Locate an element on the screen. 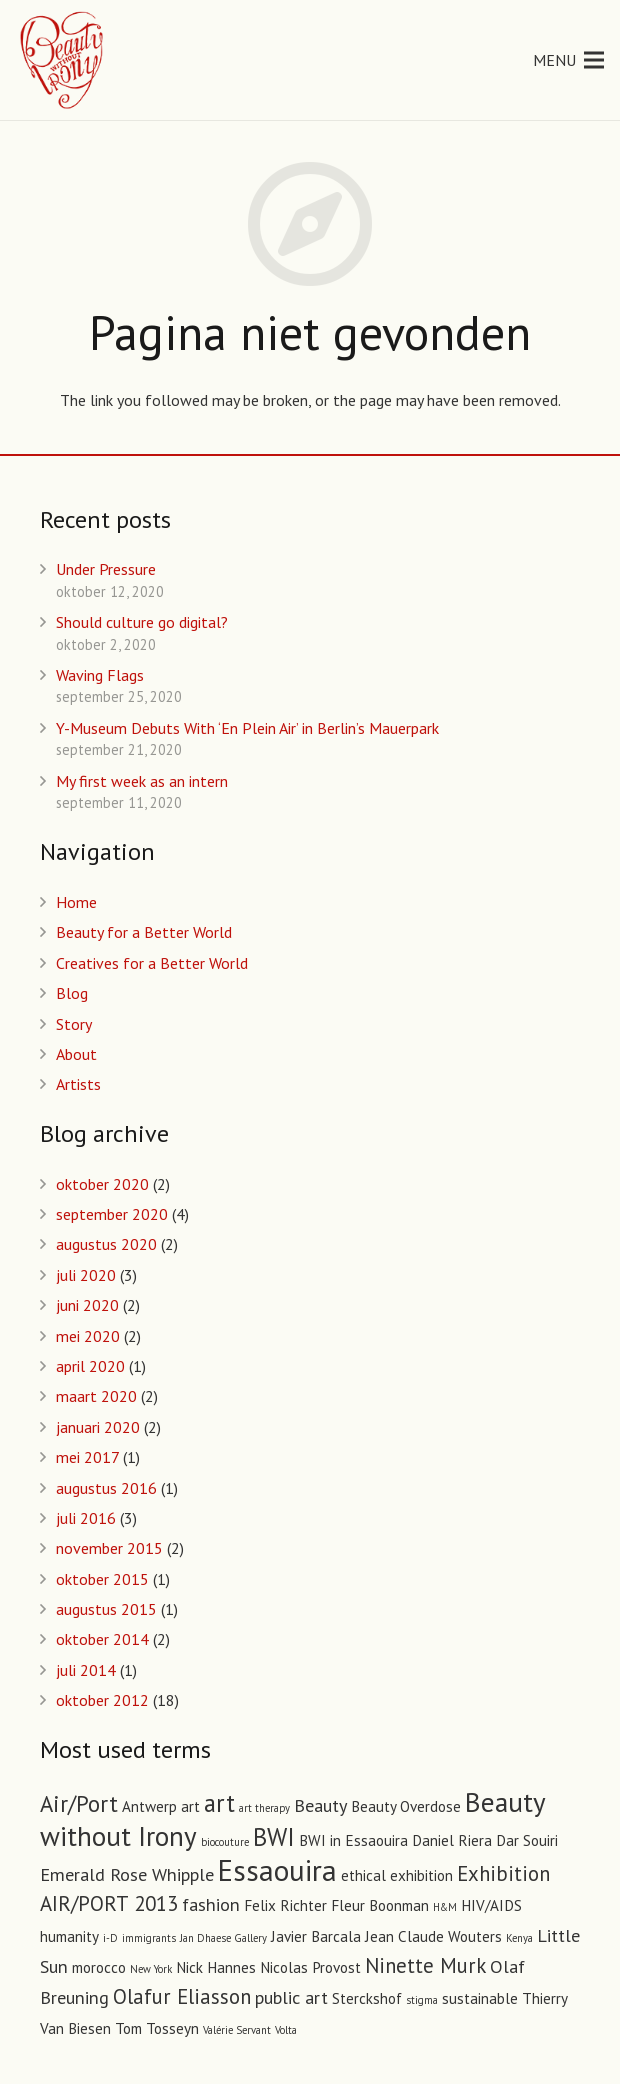  september 2020 is located at coordinates (112, 1214).